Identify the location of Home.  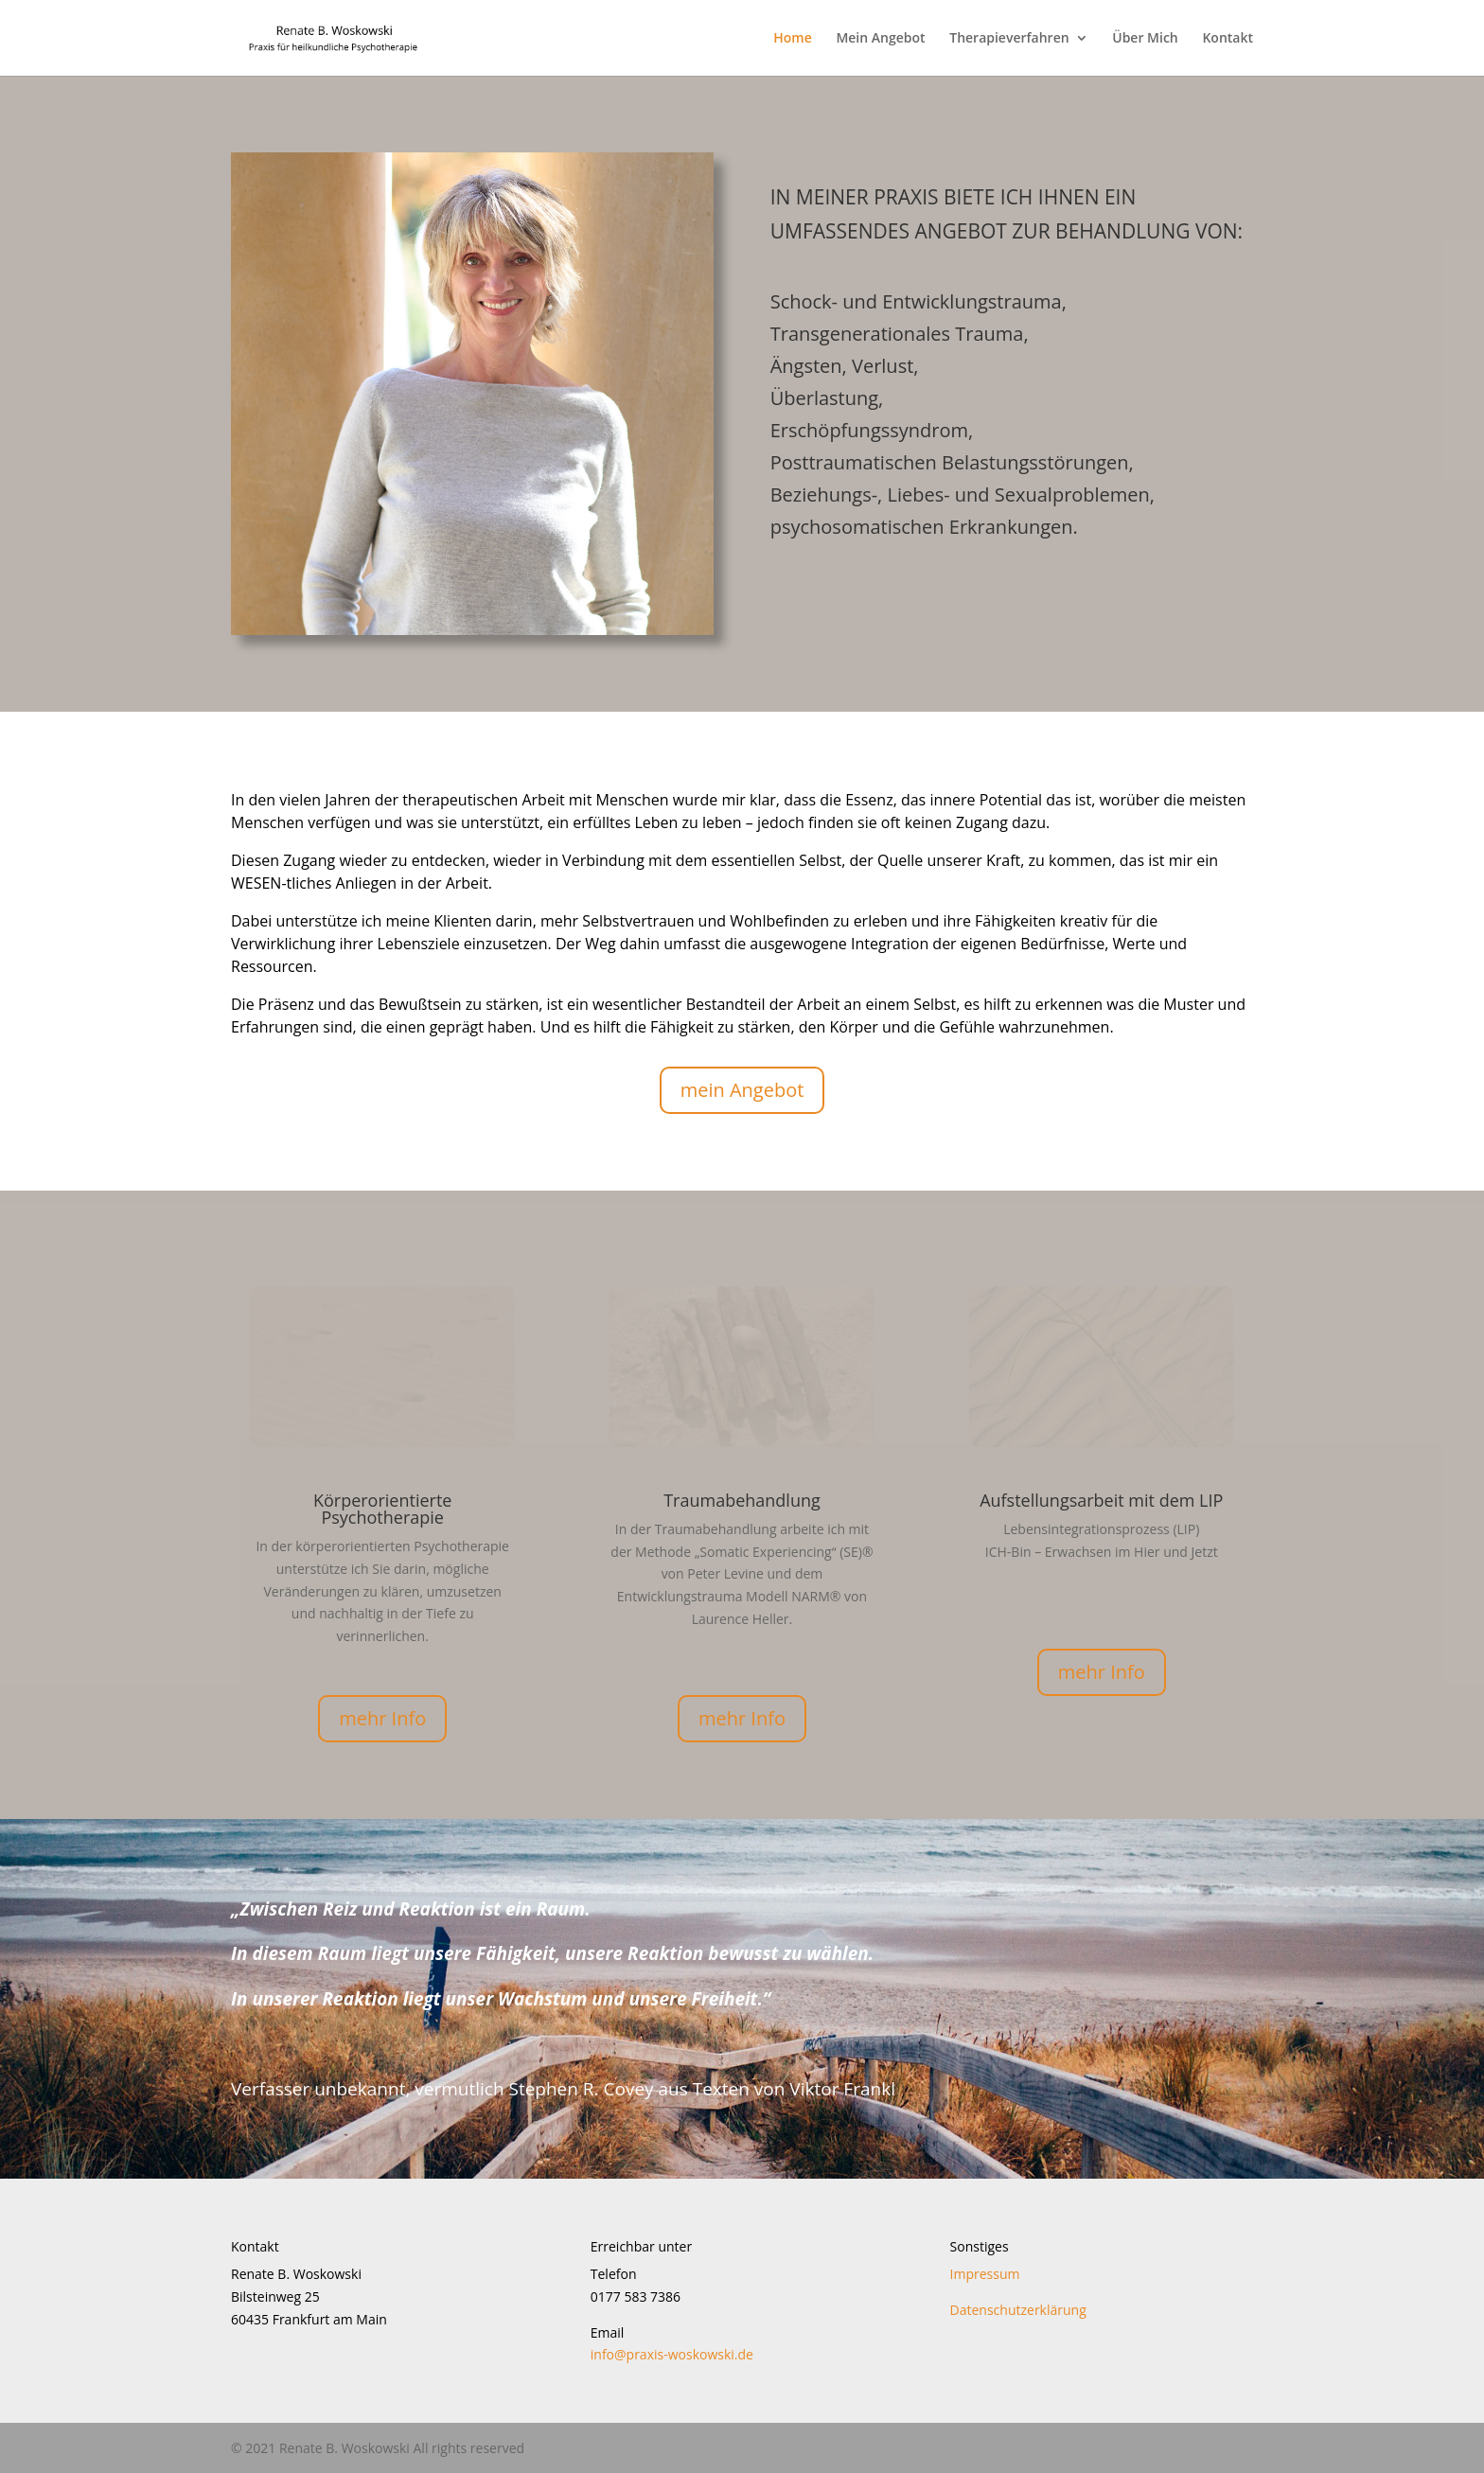
(792, 38).